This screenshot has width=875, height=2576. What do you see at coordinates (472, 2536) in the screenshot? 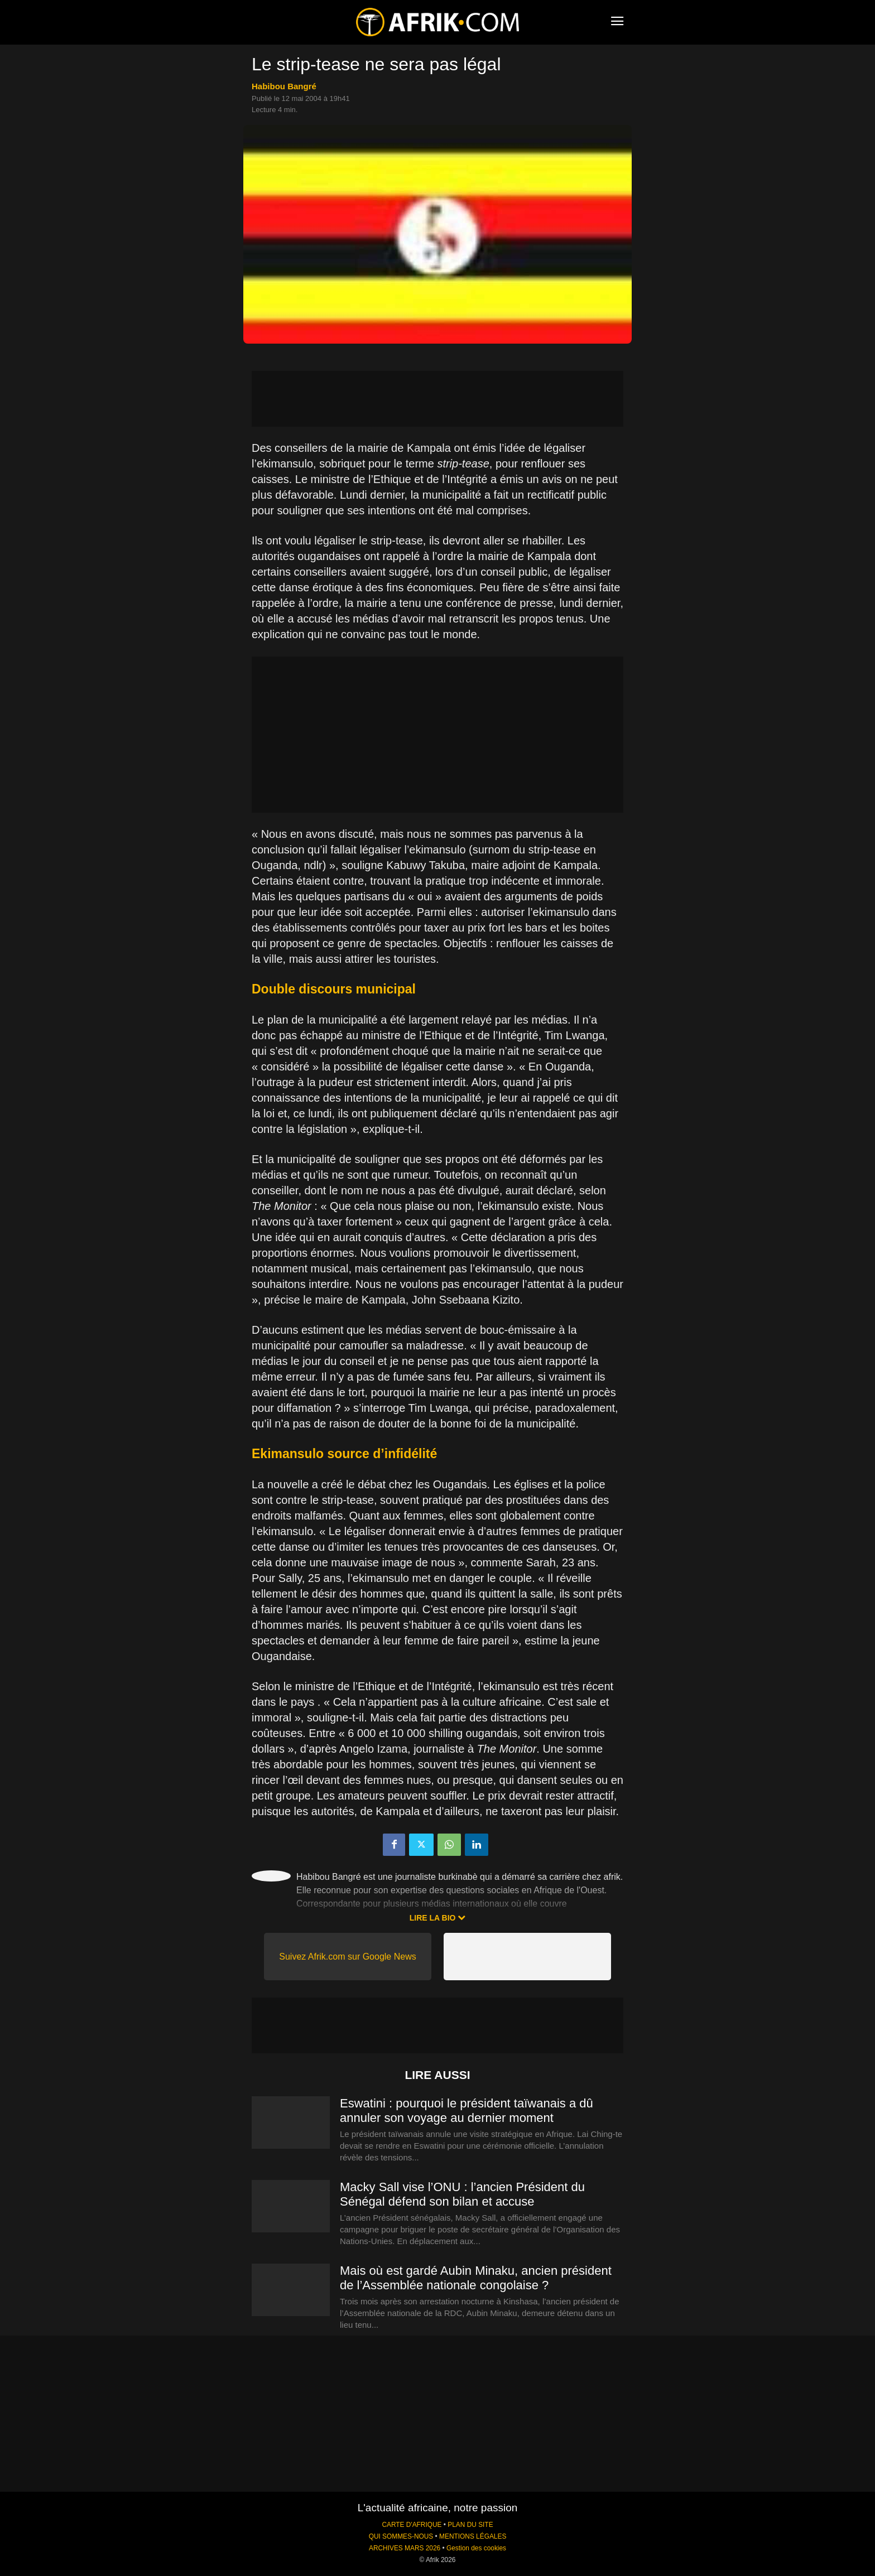
I see `MENTIONS LÉGALES` at bounding box center [472, 2536].